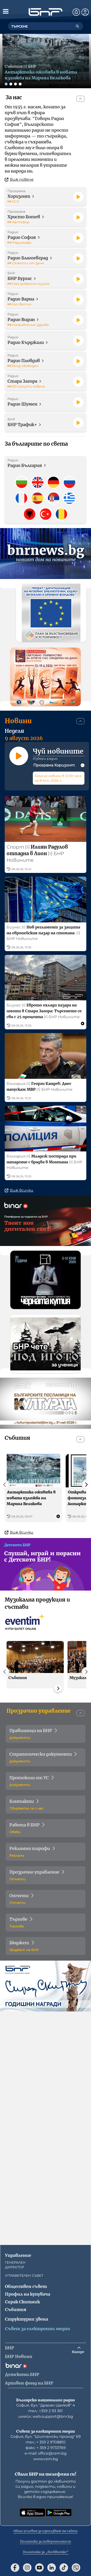 The image size is (91, 2576). Describe the element at coordinates (45, 2405) in the screenshot. I see `София, бул. "Драган Цанков" 4` at that location.